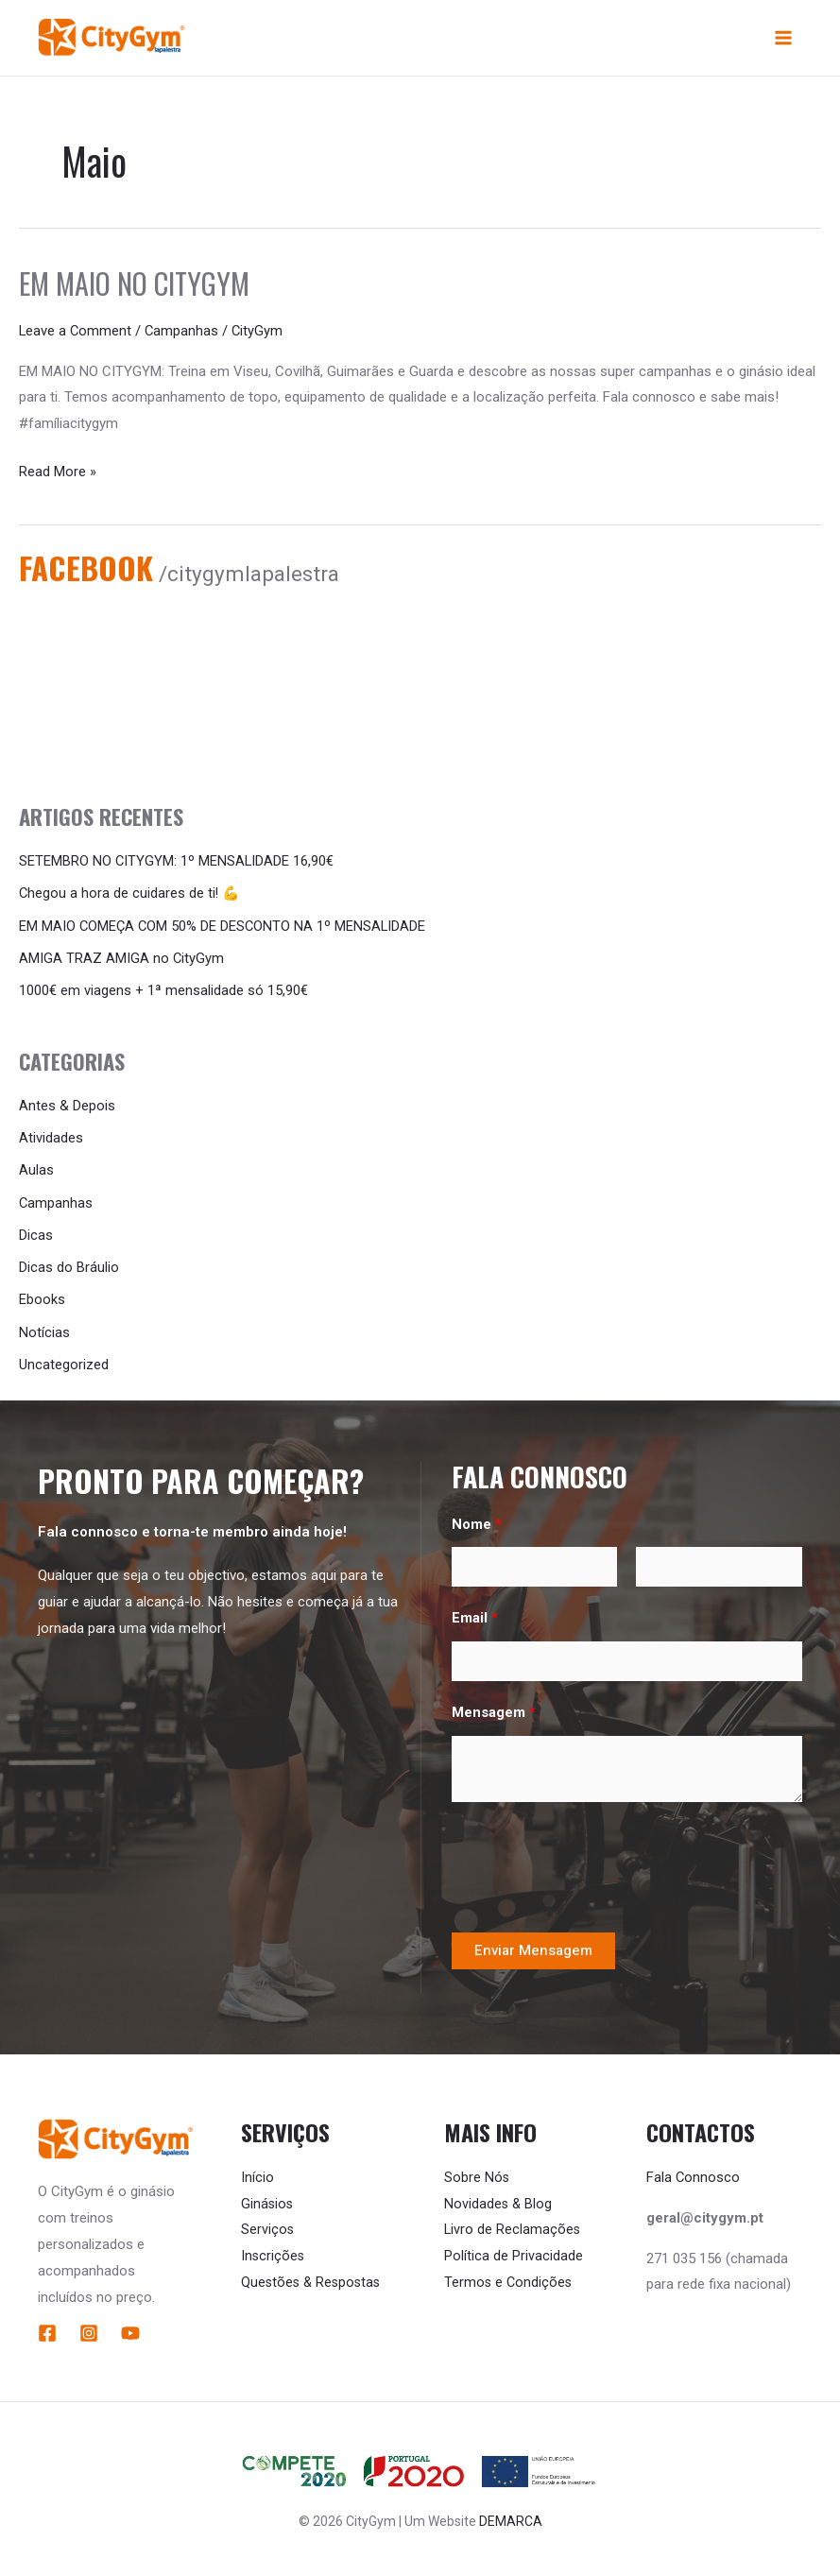  Describe the element at coordinates (130, 894) in the screenshot. I see `Chegou a hora de cuidares de ti! 💪` at that location.